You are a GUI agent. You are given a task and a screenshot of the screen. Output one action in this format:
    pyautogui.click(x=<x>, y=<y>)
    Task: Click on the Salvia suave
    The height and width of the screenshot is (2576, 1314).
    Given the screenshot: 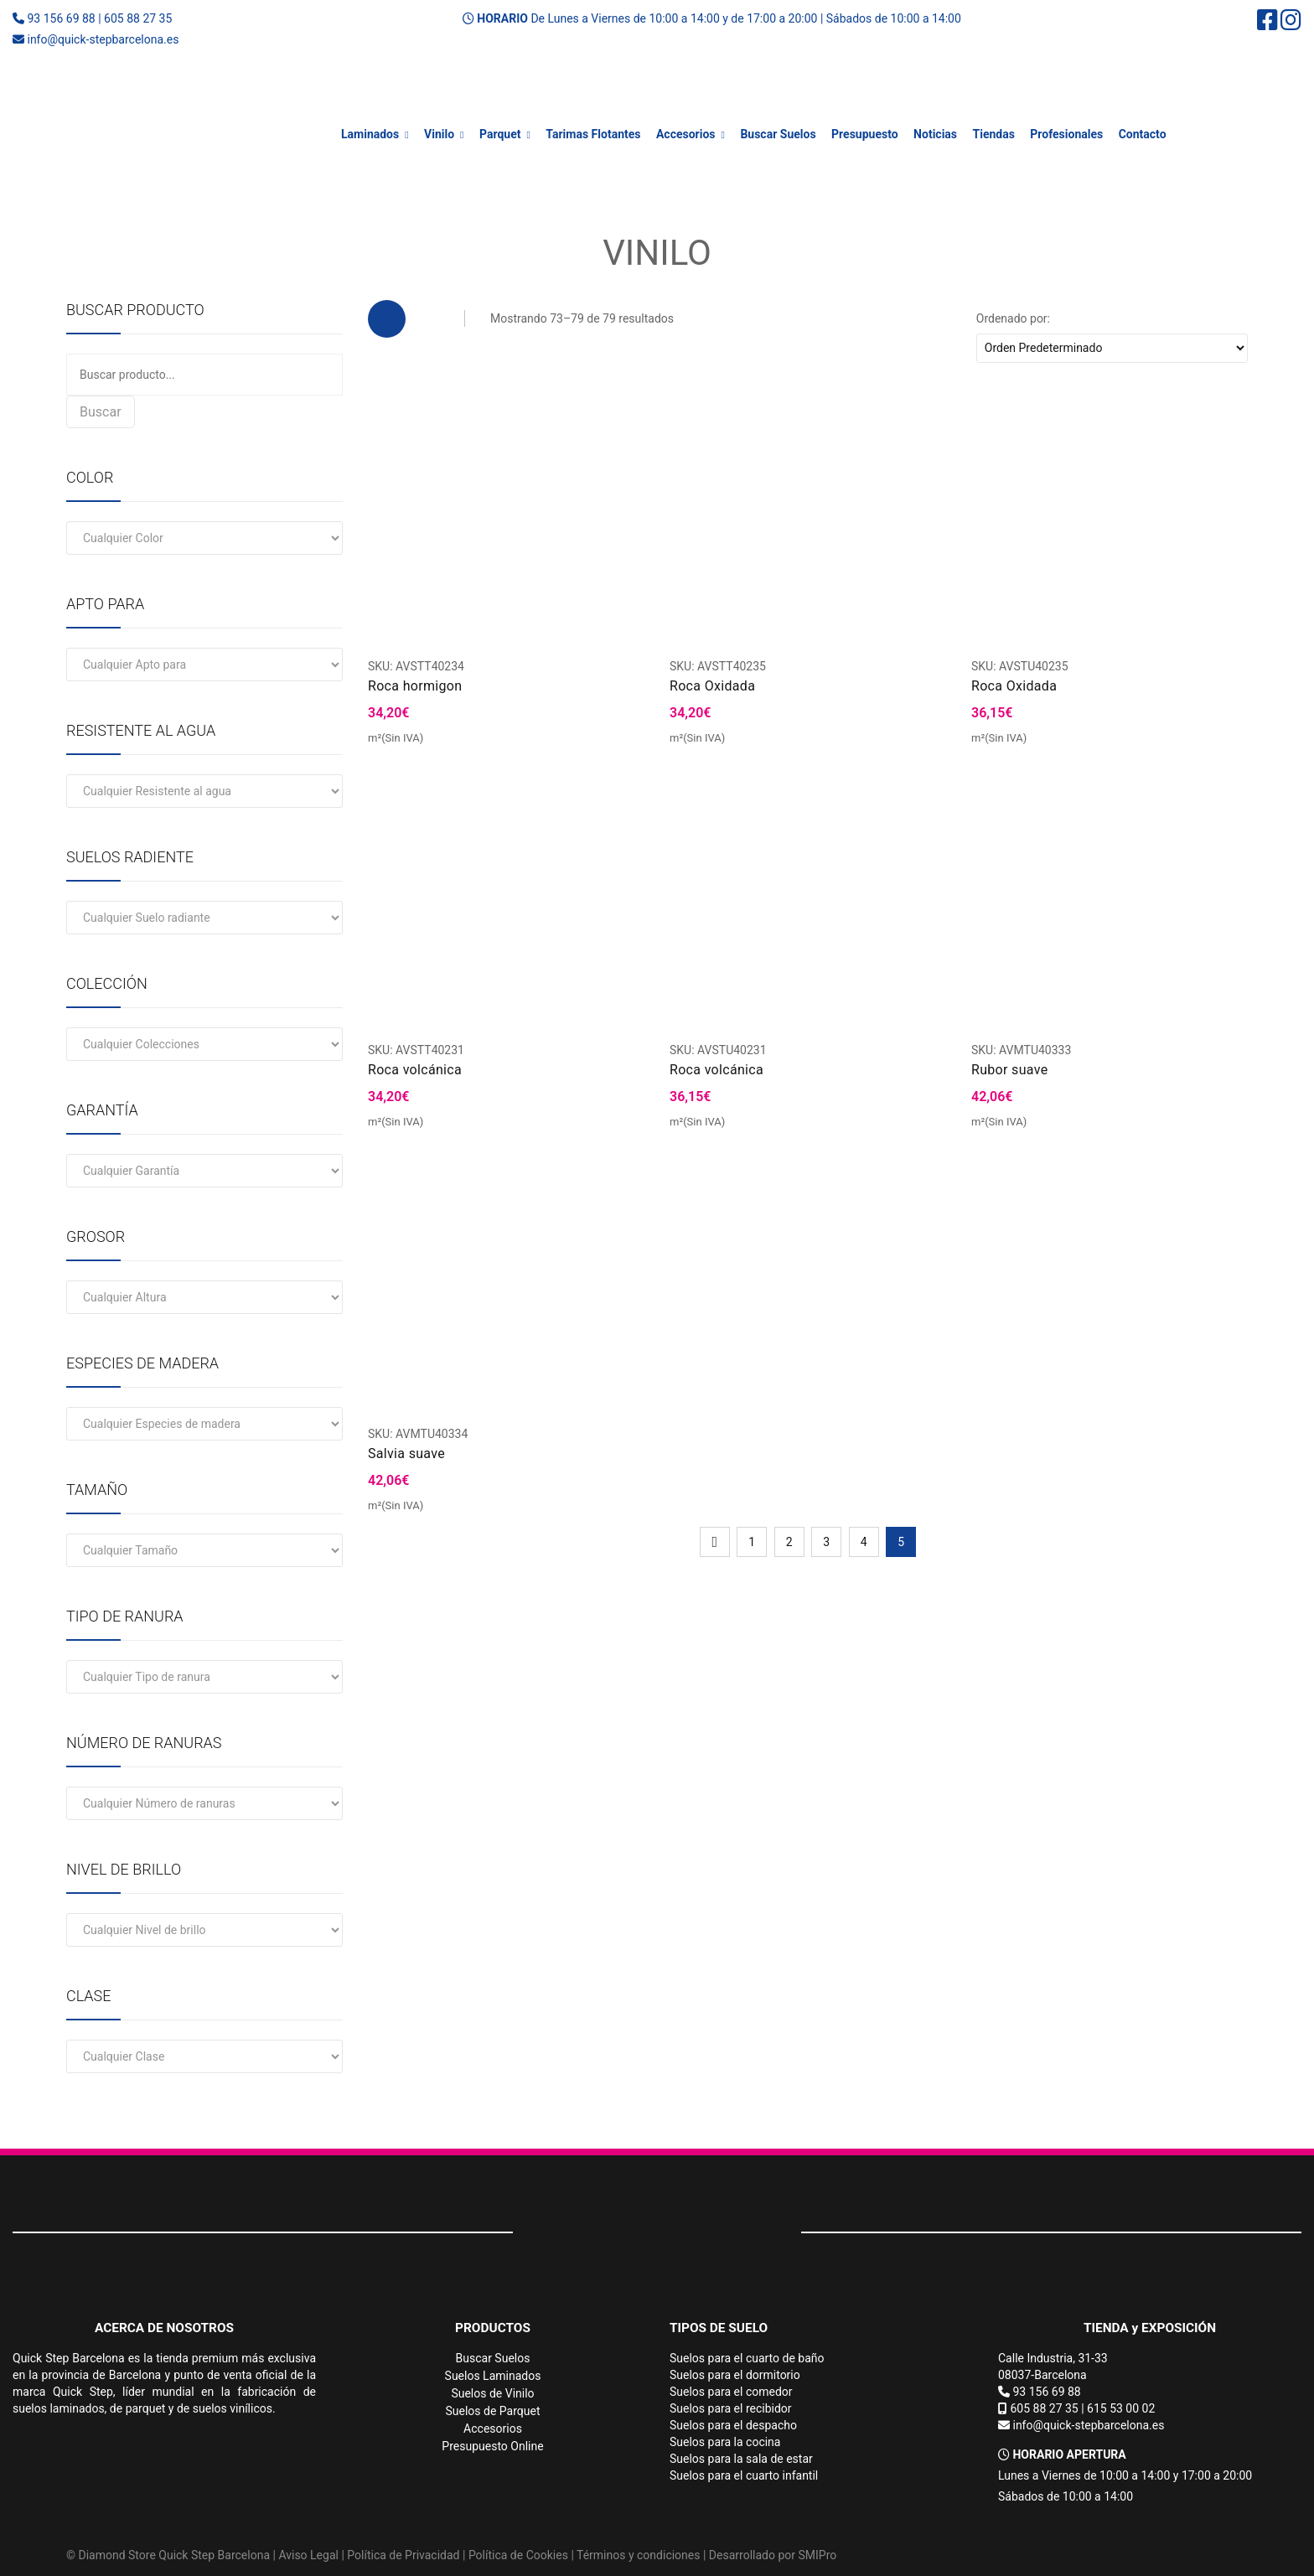 What is the action you would take?
    pyautogui.click(x=406, y=1453)
    